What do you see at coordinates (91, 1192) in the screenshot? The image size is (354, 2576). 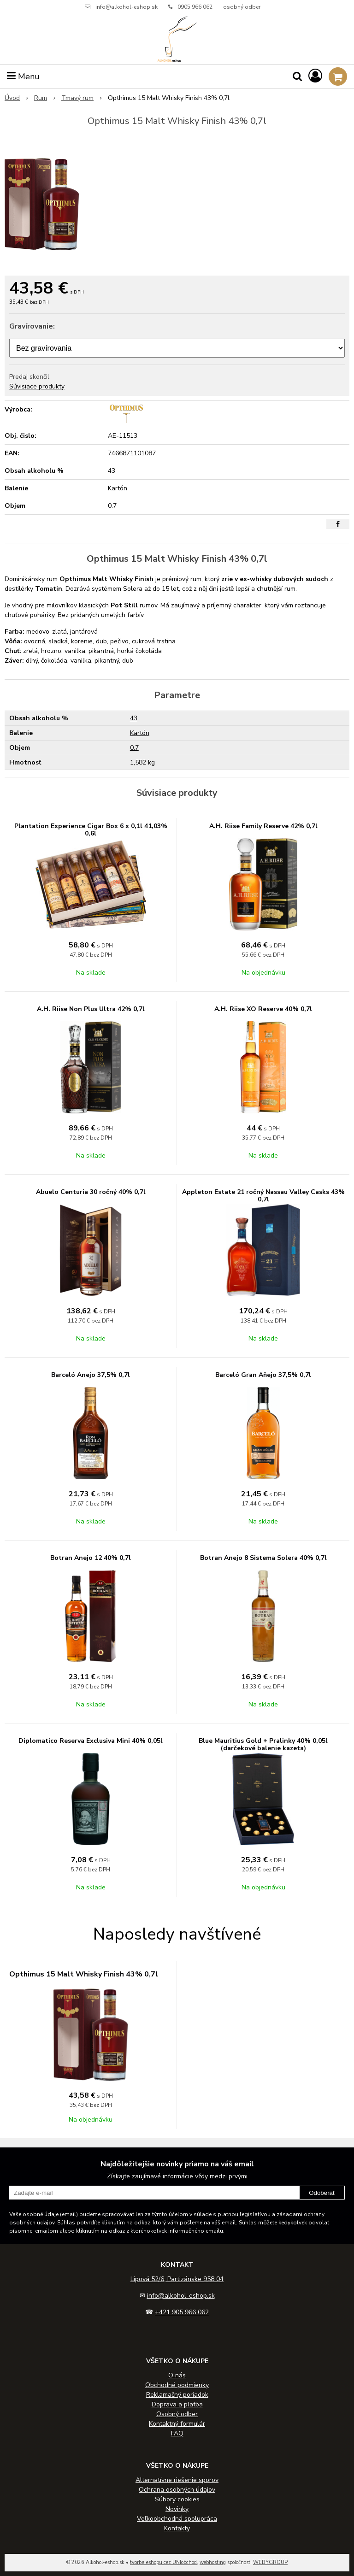 I see `Abuelo Centuria 30 ročný 40% 0,7l` at bounding box center [91, 1192].